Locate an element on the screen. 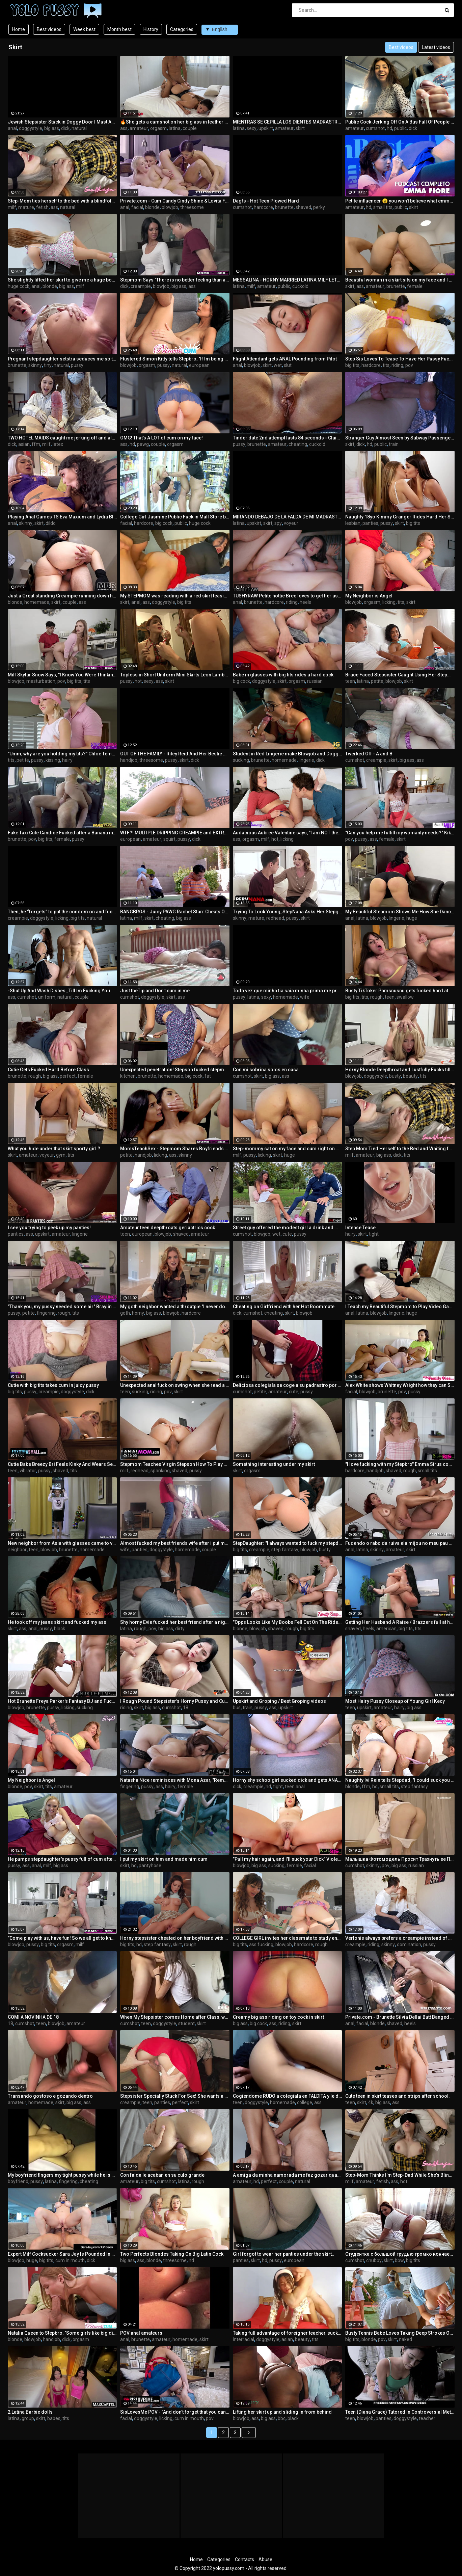 The height and width of the screenshot is (2576, 462). sexy is located at coordinates (251, 128).